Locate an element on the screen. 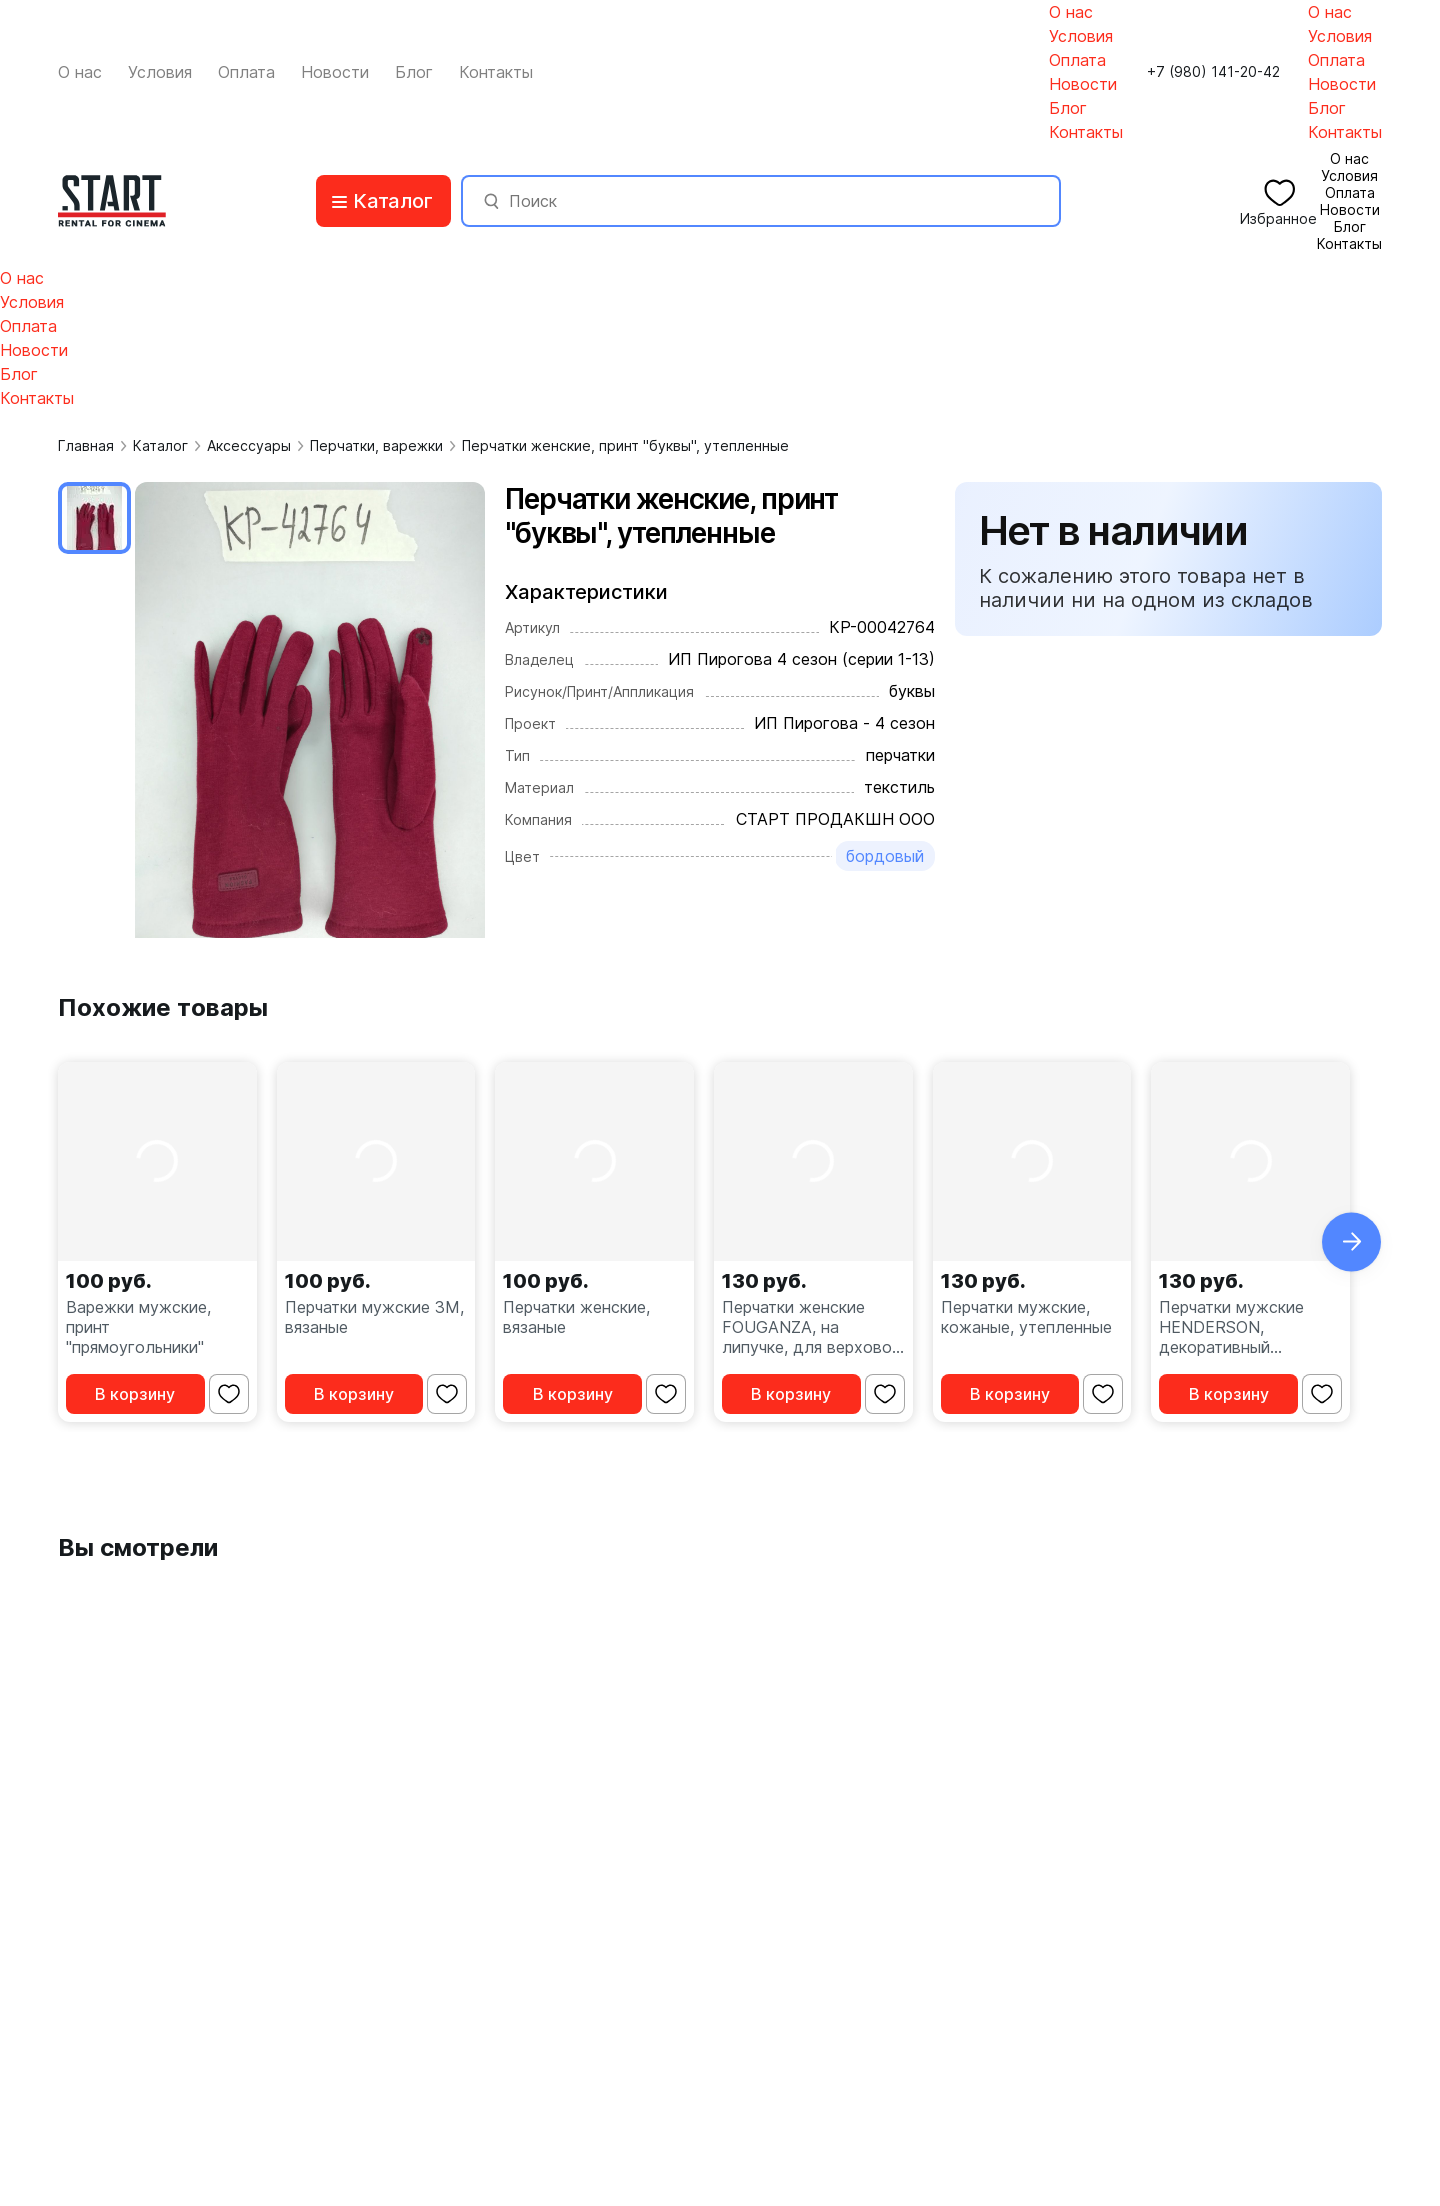 The image size is (1440, 2206). Перчатки мужские, кожаные, утепленные is located at coordinates (1026, 1317).